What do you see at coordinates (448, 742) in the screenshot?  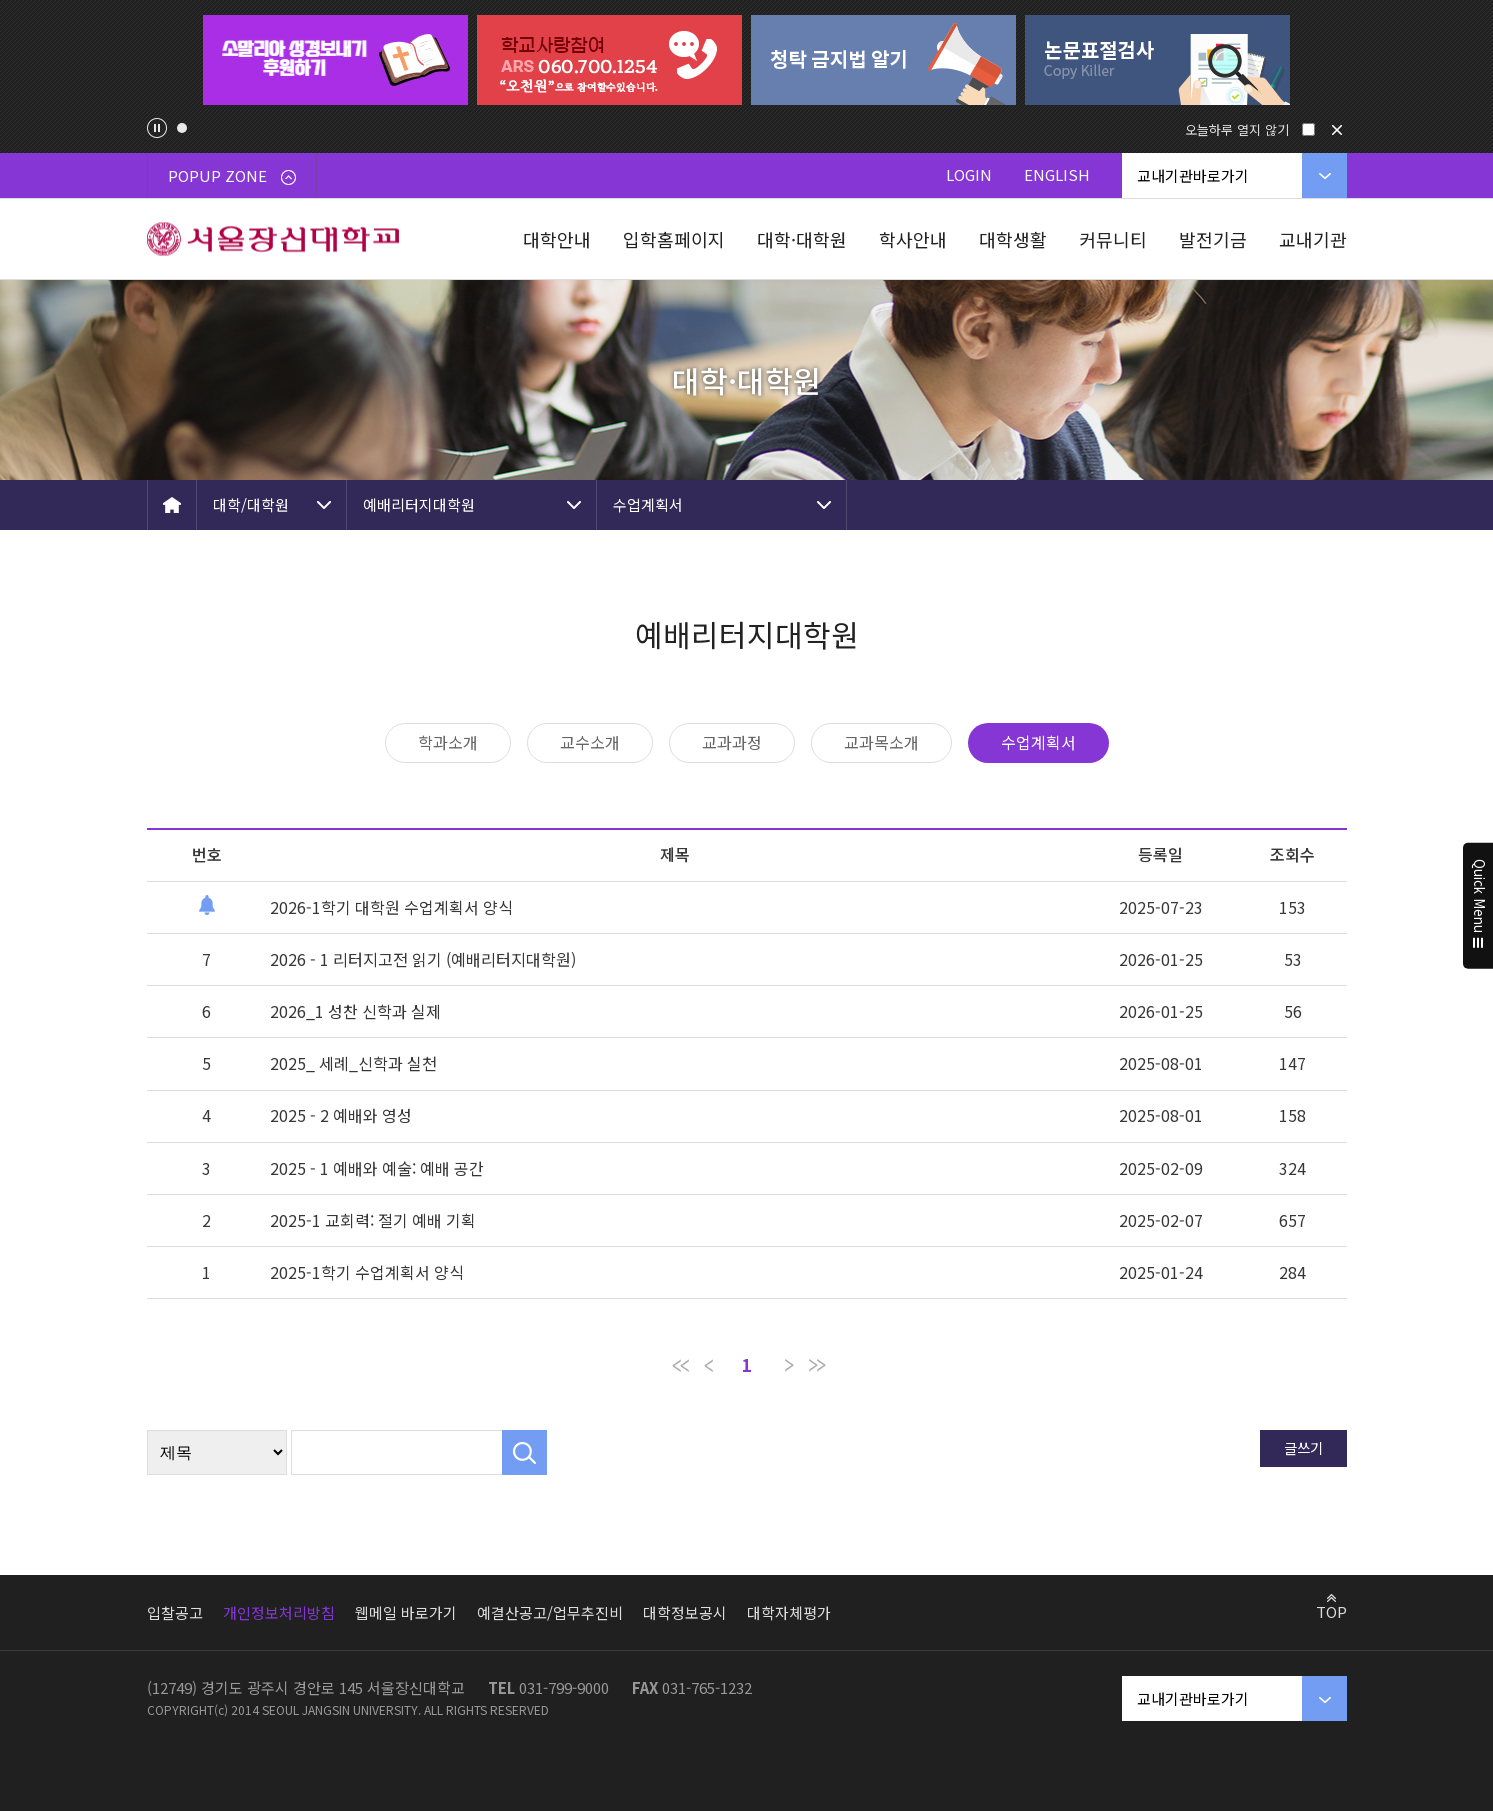 I see `학과소개` at bounding box center [448, 742].